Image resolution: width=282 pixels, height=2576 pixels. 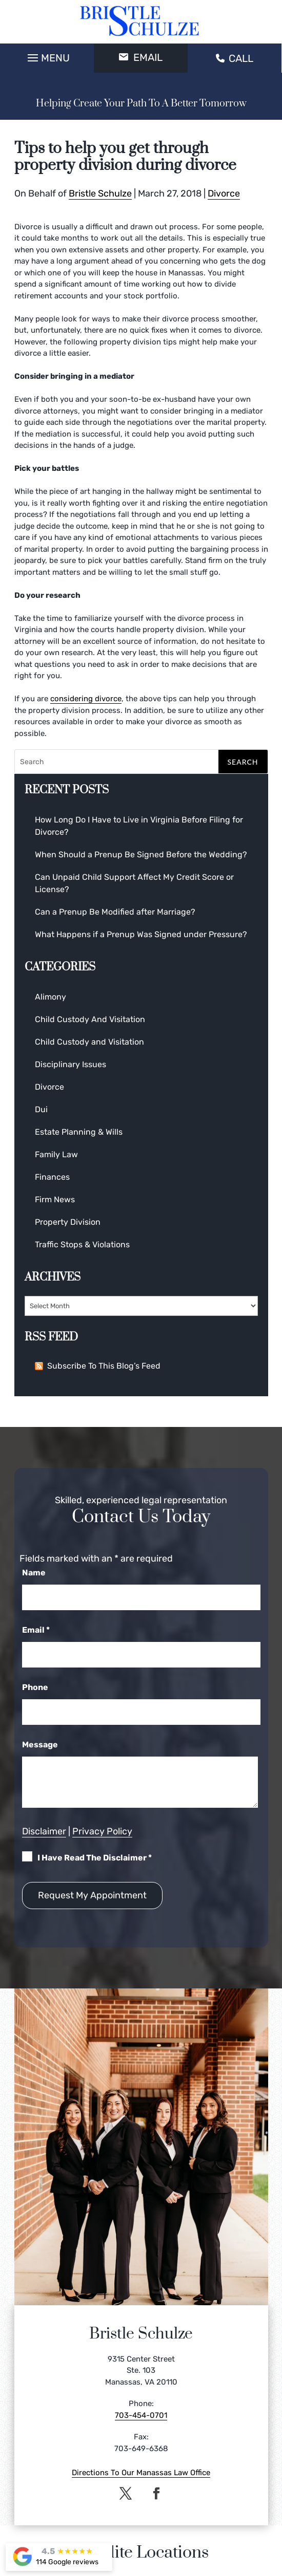 I want to click on Can Unpaid Child Support Affect My Credit Score or License? [link], so click(x=134, y=883).